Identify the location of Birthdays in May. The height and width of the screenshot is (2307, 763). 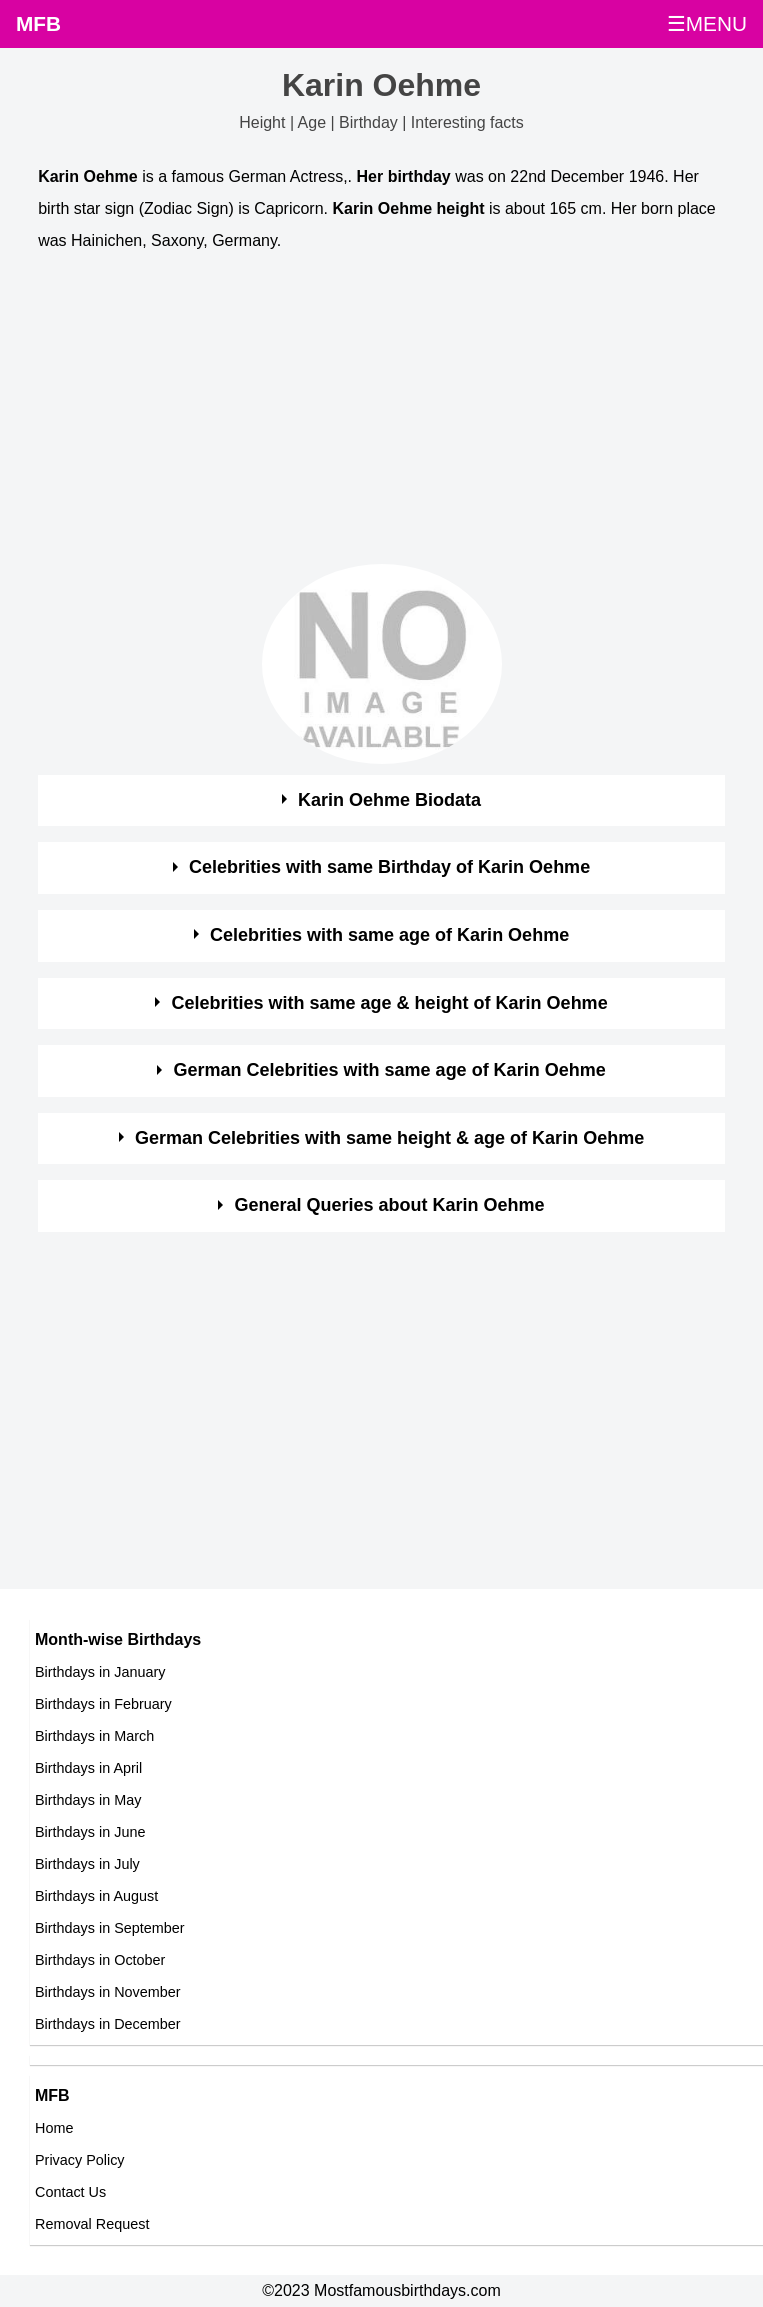
(88, 1800).